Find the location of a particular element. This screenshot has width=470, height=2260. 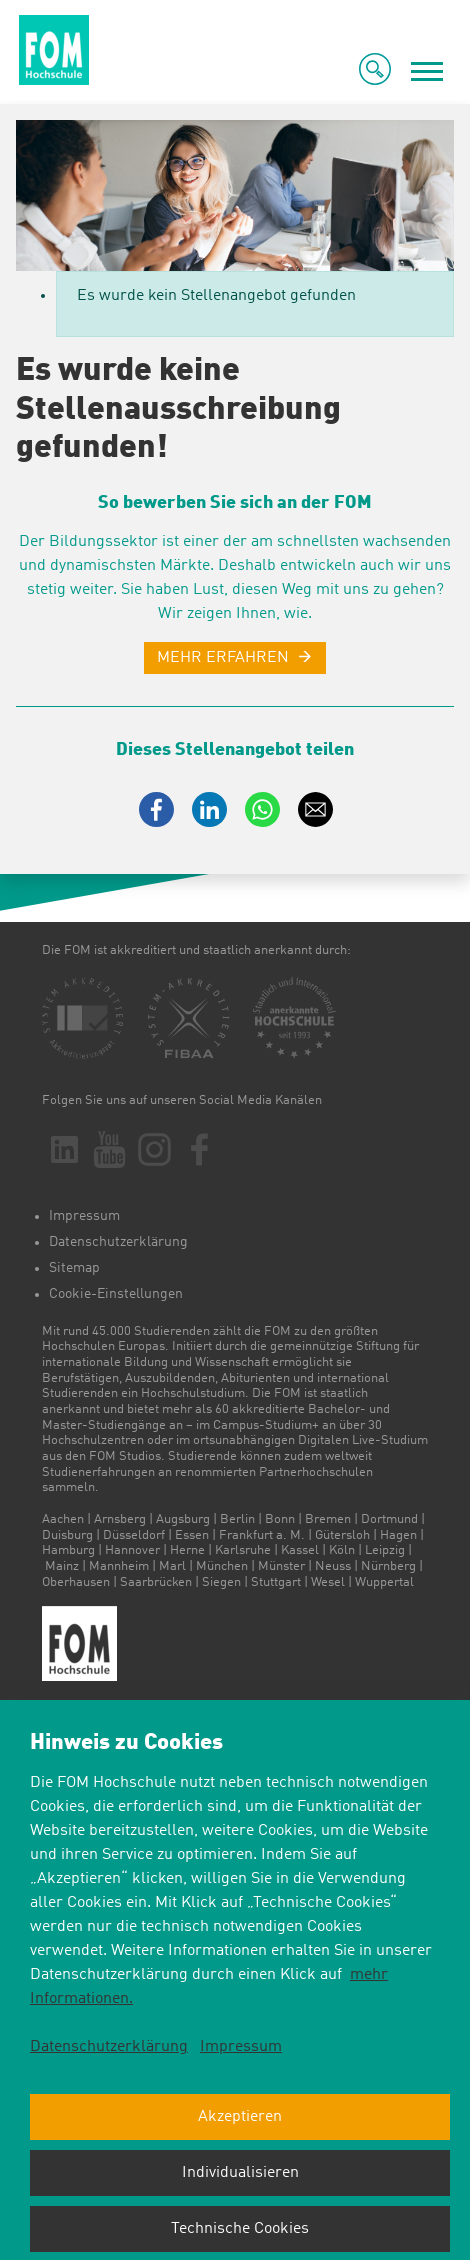

Cookie-Einstellungen is located at coordinates (116, 1294).